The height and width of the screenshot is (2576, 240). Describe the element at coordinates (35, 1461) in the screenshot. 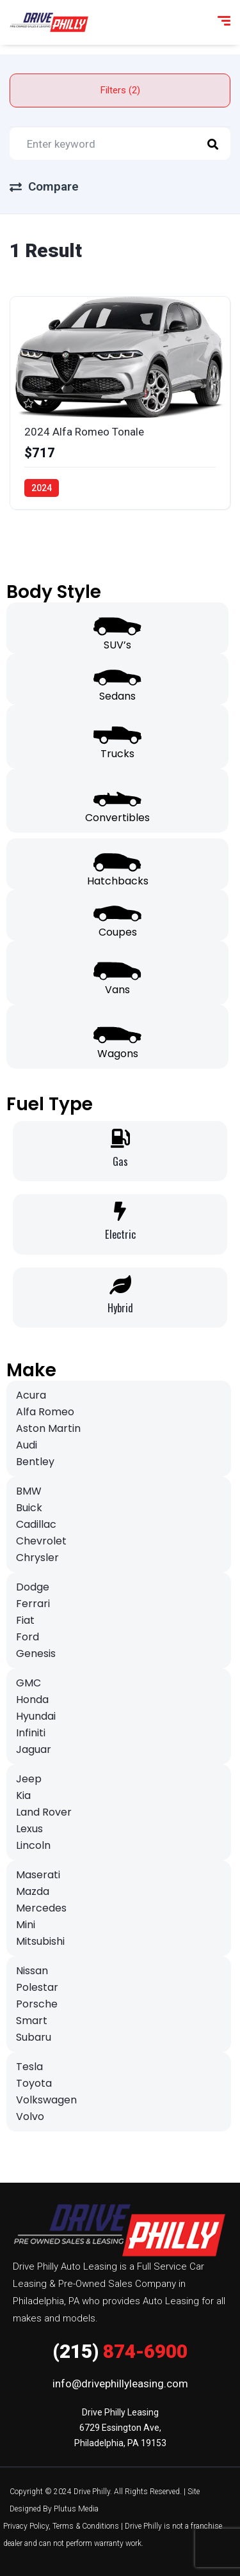

I see `Bentley` at that location.